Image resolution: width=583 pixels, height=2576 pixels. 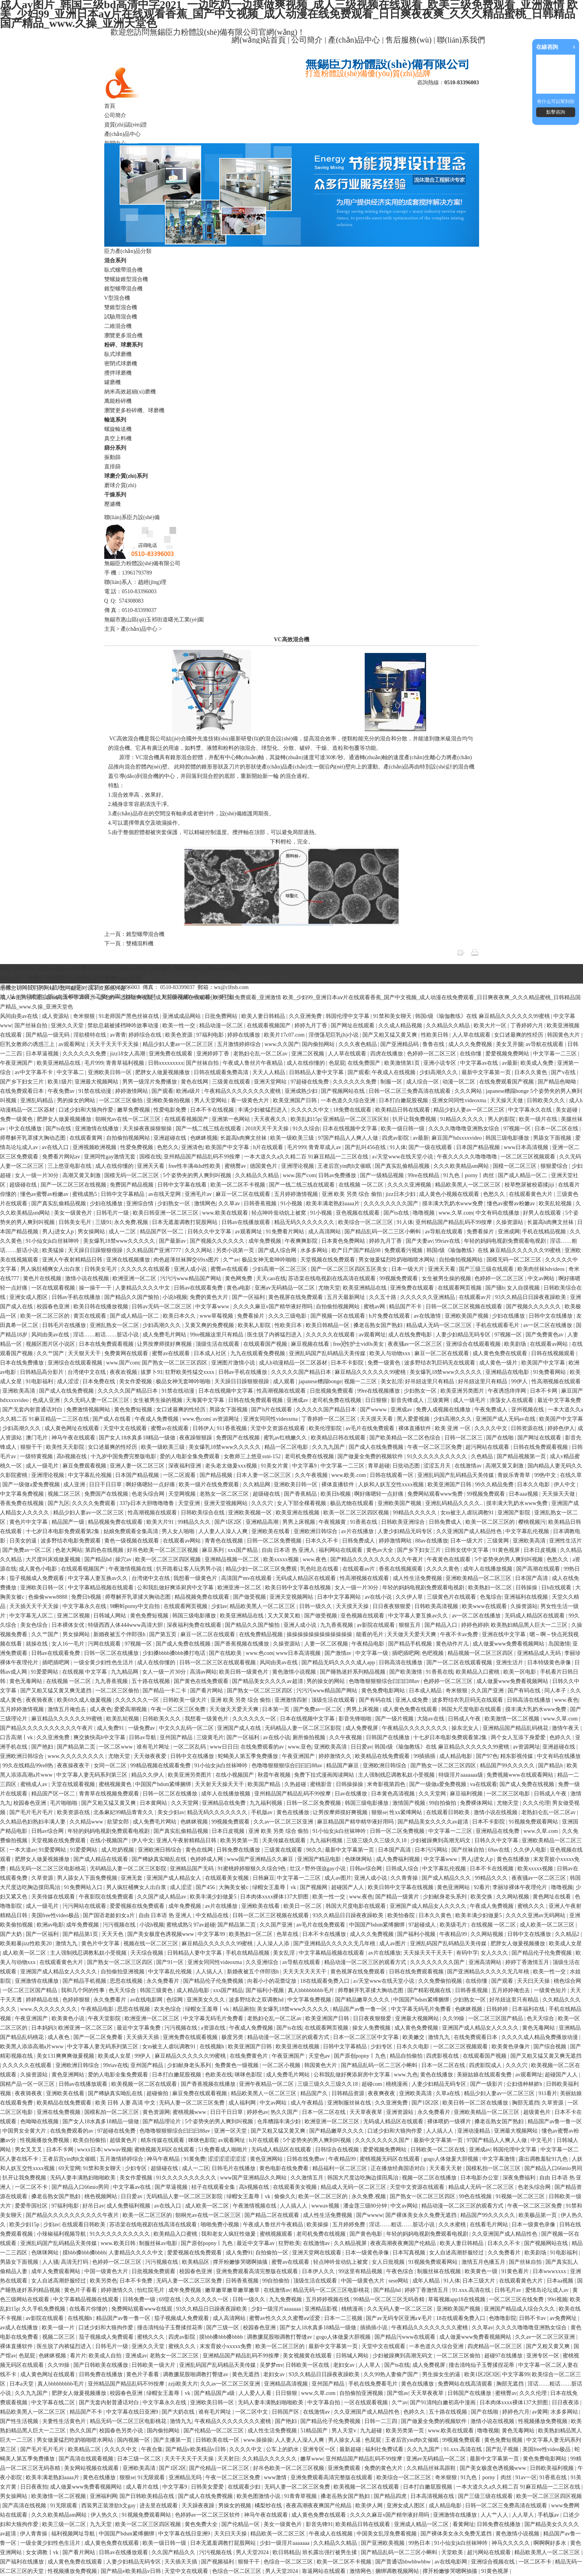 I want to click on 我和几个阿的性事, so click(x=83, y=1990).